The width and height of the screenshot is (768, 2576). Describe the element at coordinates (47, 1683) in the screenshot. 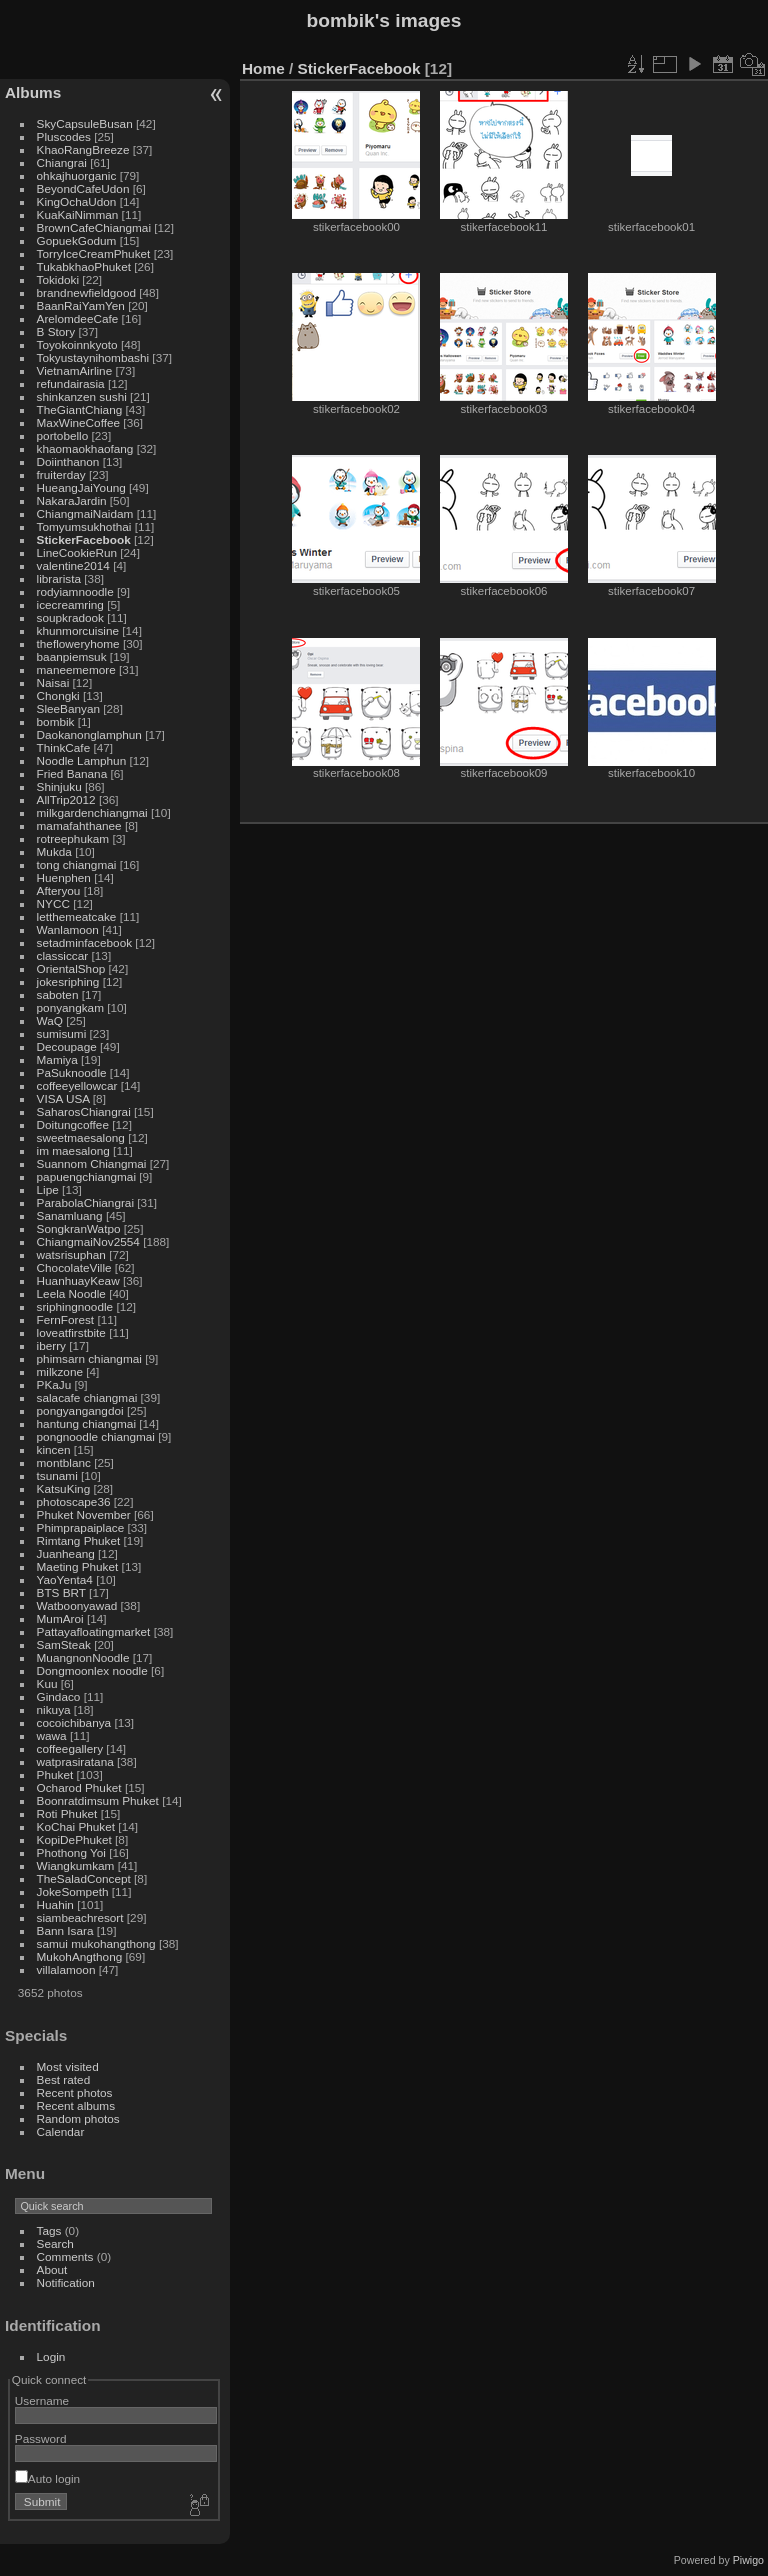

I see `Kuu` at that location.